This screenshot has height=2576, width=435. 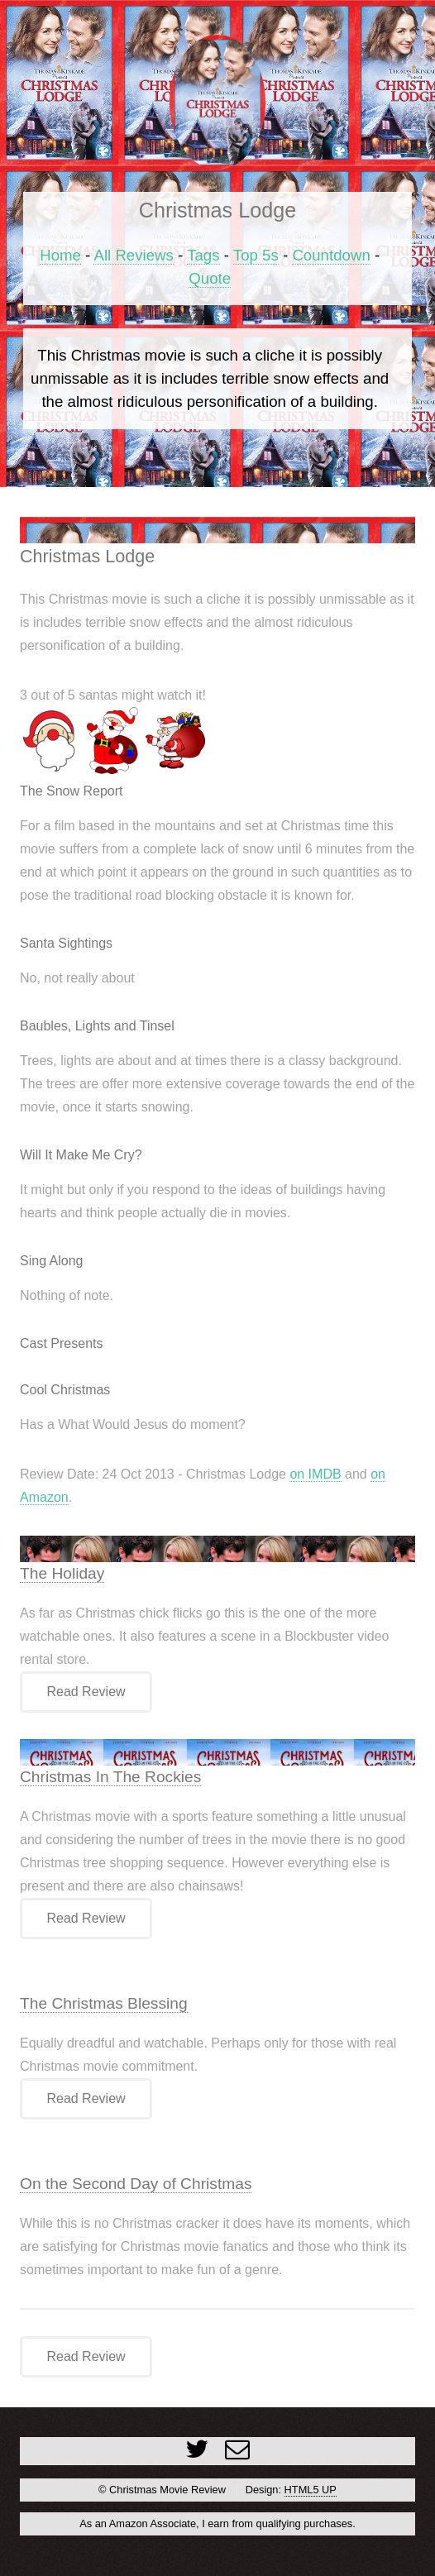 I want to click on Read Review, so click(x=85, y=1692).